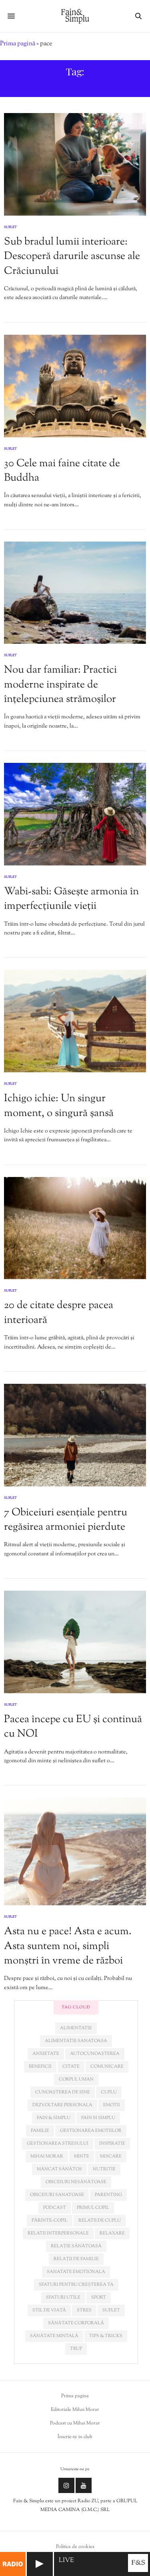 This screenshot has height=2576, width=150. Describe the element at coordinates (75, 2546) in the screenshot. I see `Politica de cookies` at that location.